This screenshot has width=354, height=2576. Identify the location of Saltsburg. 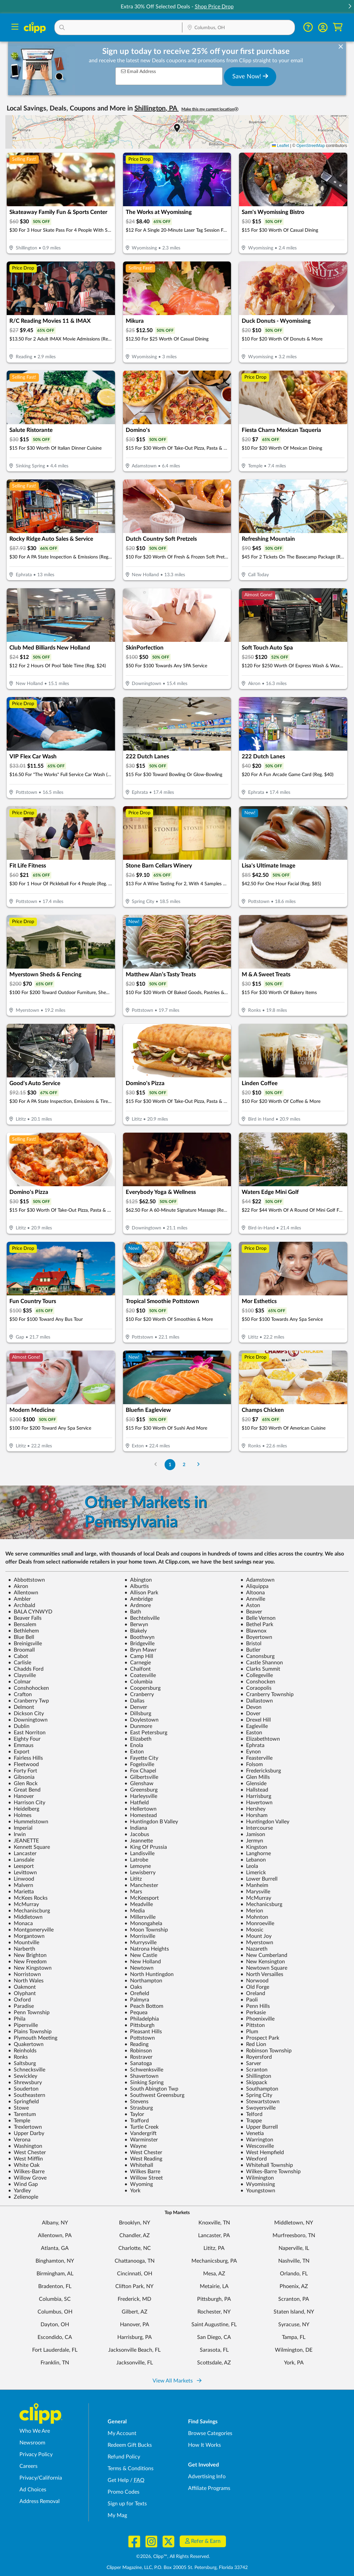
(22, 2063).